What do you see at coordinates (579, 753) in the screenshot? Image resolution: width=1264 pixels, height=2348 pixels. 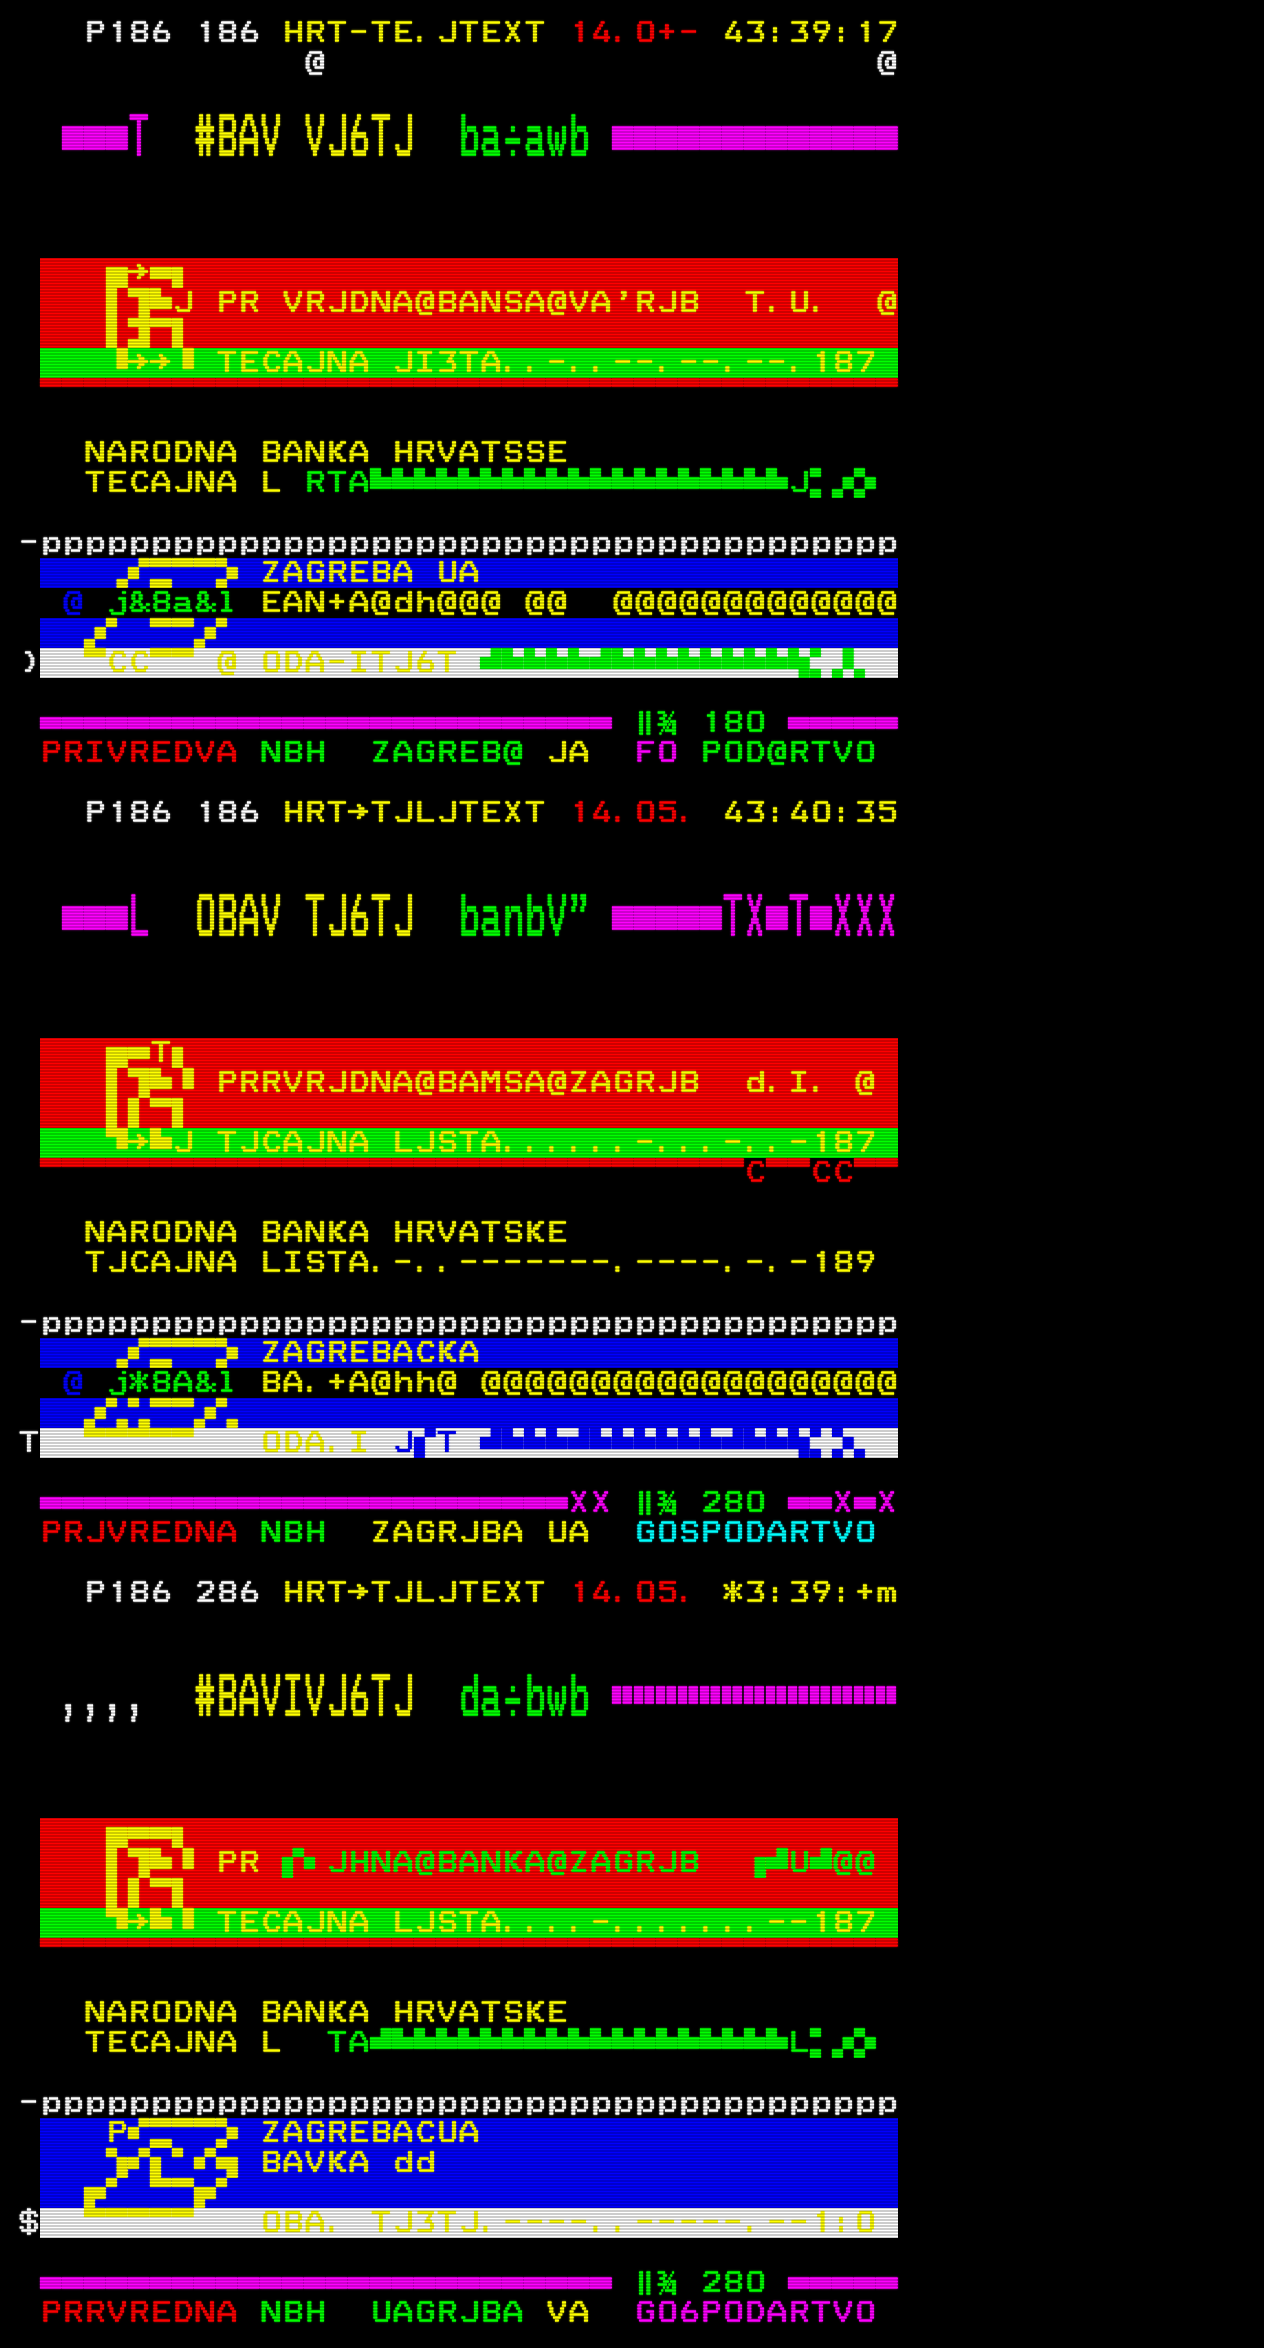 I see `JA` at bounding box center [579, 753].